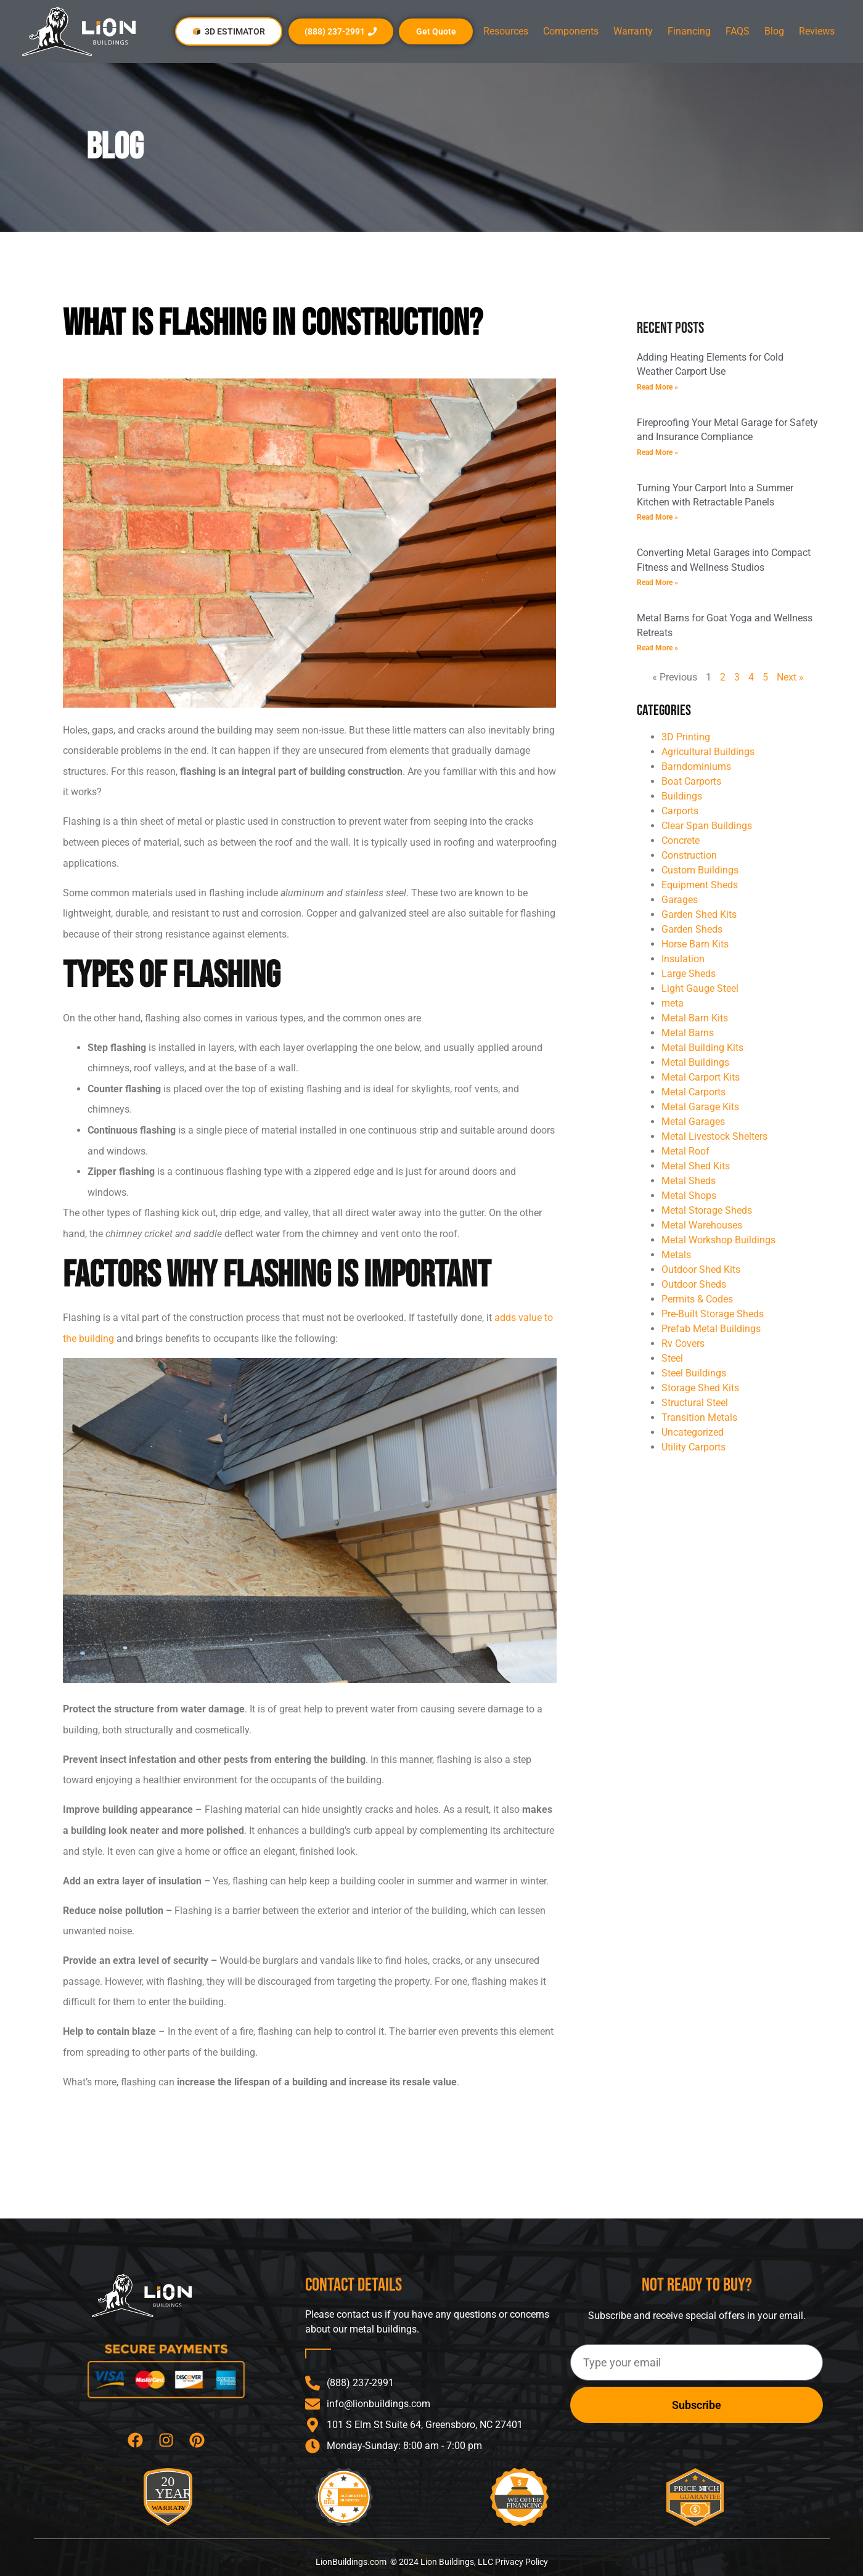 The height and width of the screenshot is (2576, 863). I want to click on Metal Livestock Shelters, so click(714, 1136).